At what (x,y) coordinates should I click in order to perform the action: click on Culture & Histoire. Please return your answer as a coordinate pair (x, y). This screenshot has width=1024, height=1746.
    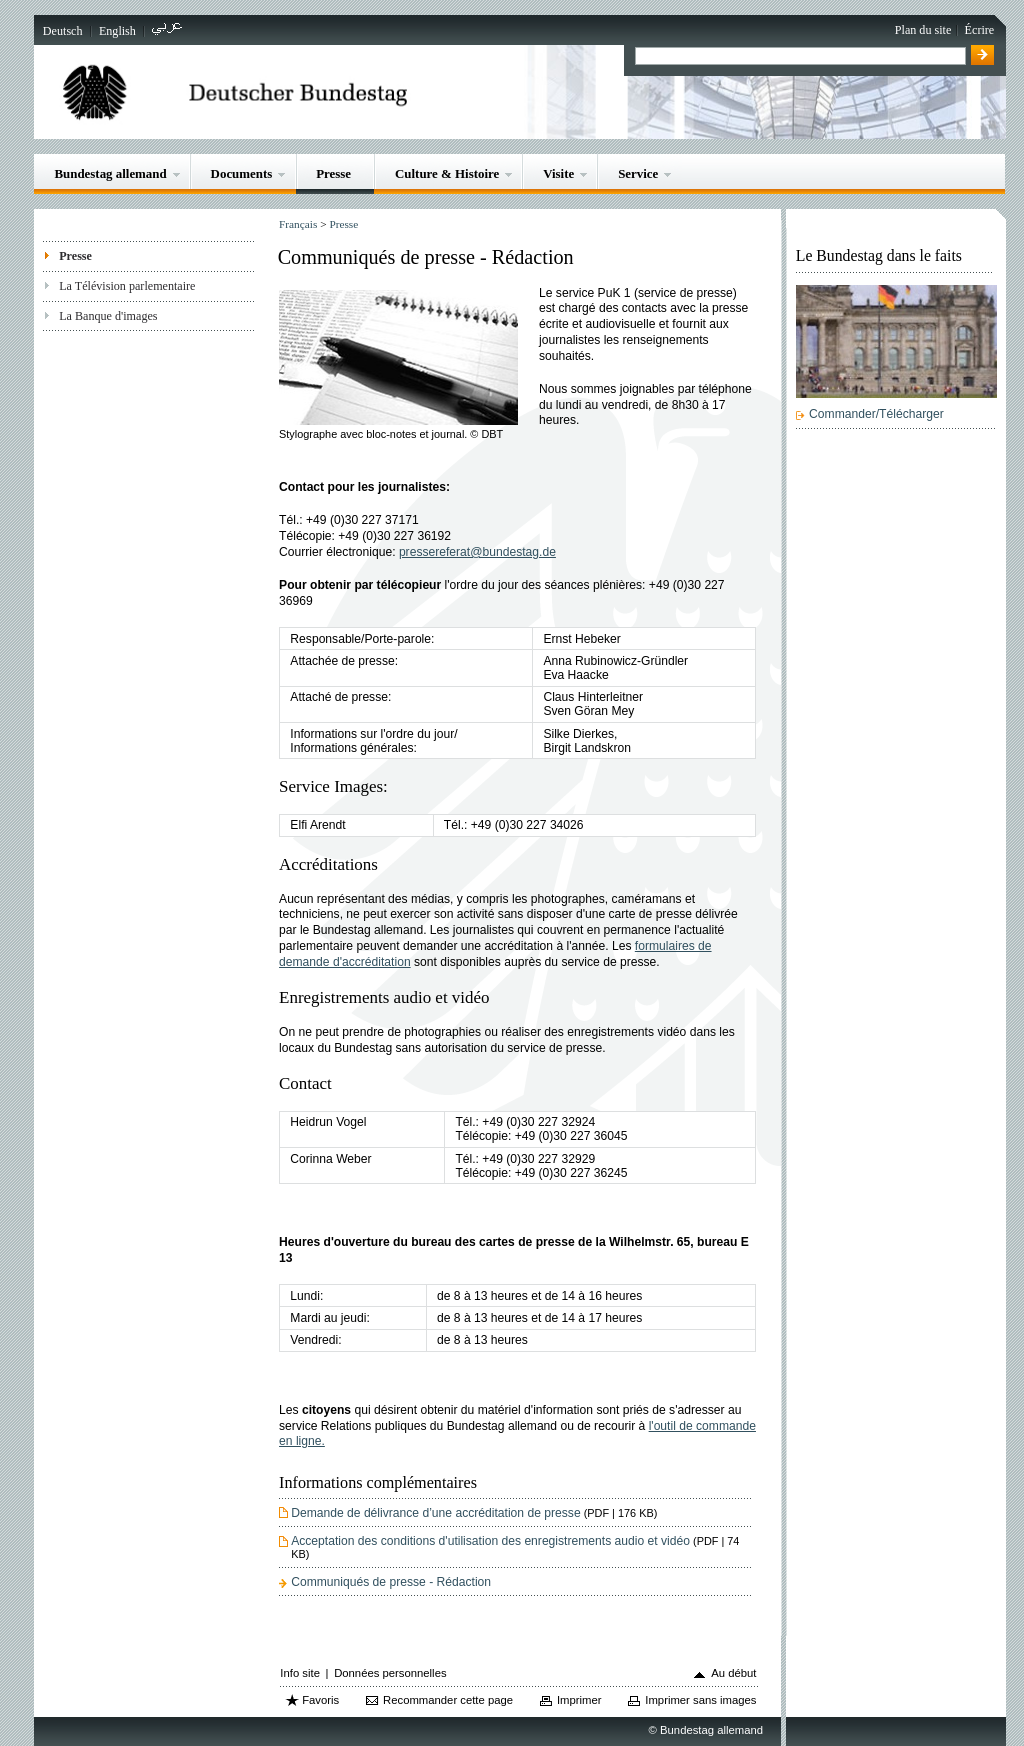
    Looking at the image, I should click on (447, 173).